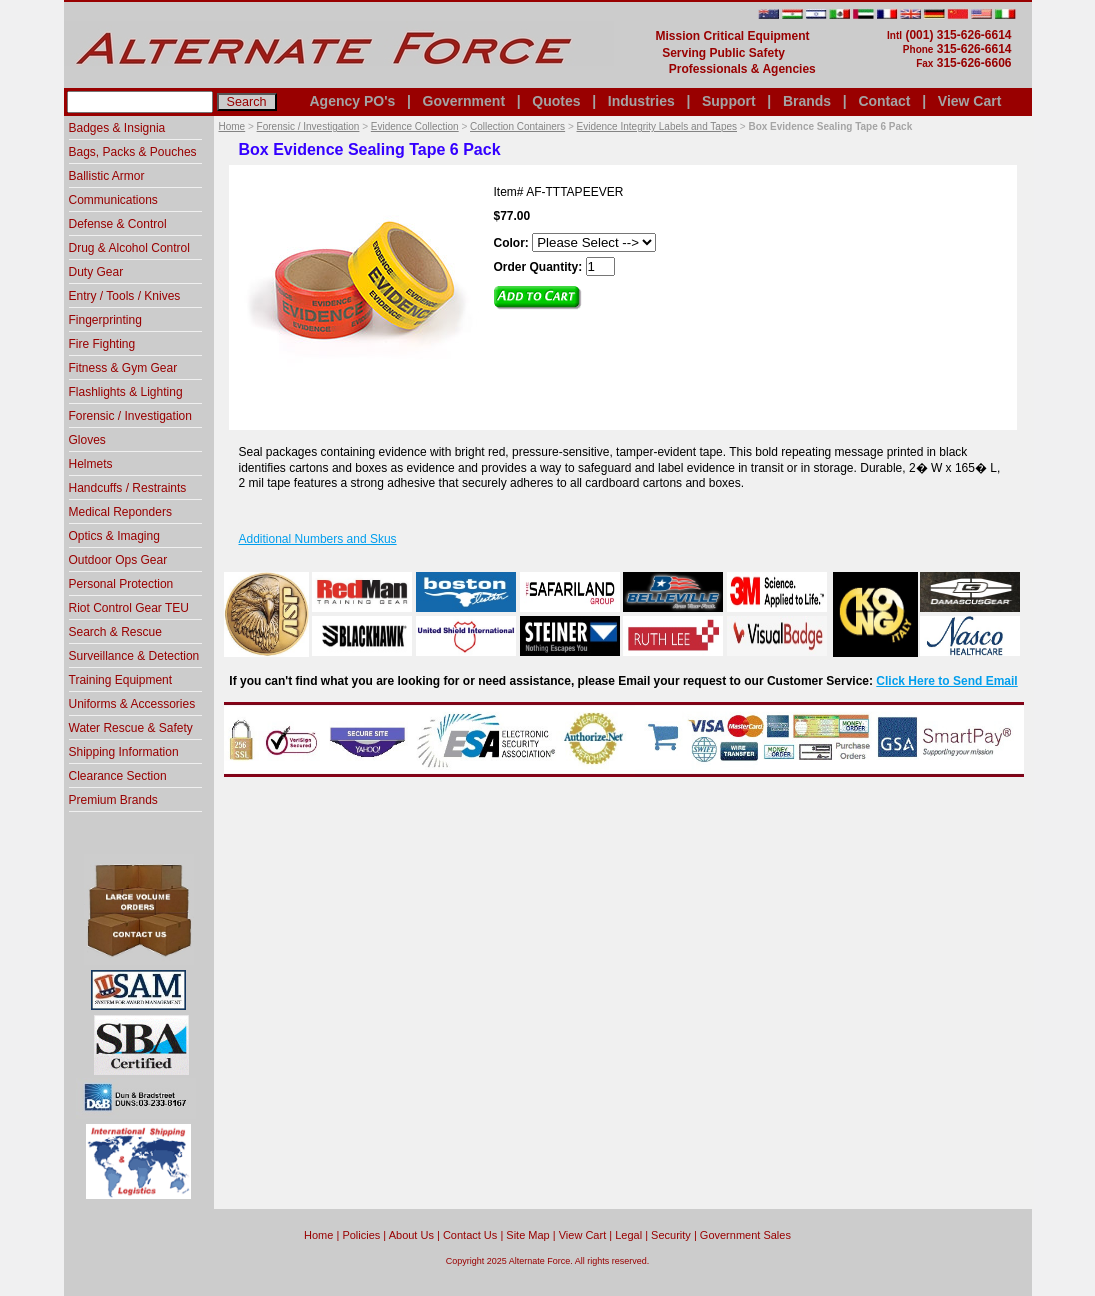  I want to click on Surveillance & Detection, so click(134, 656).